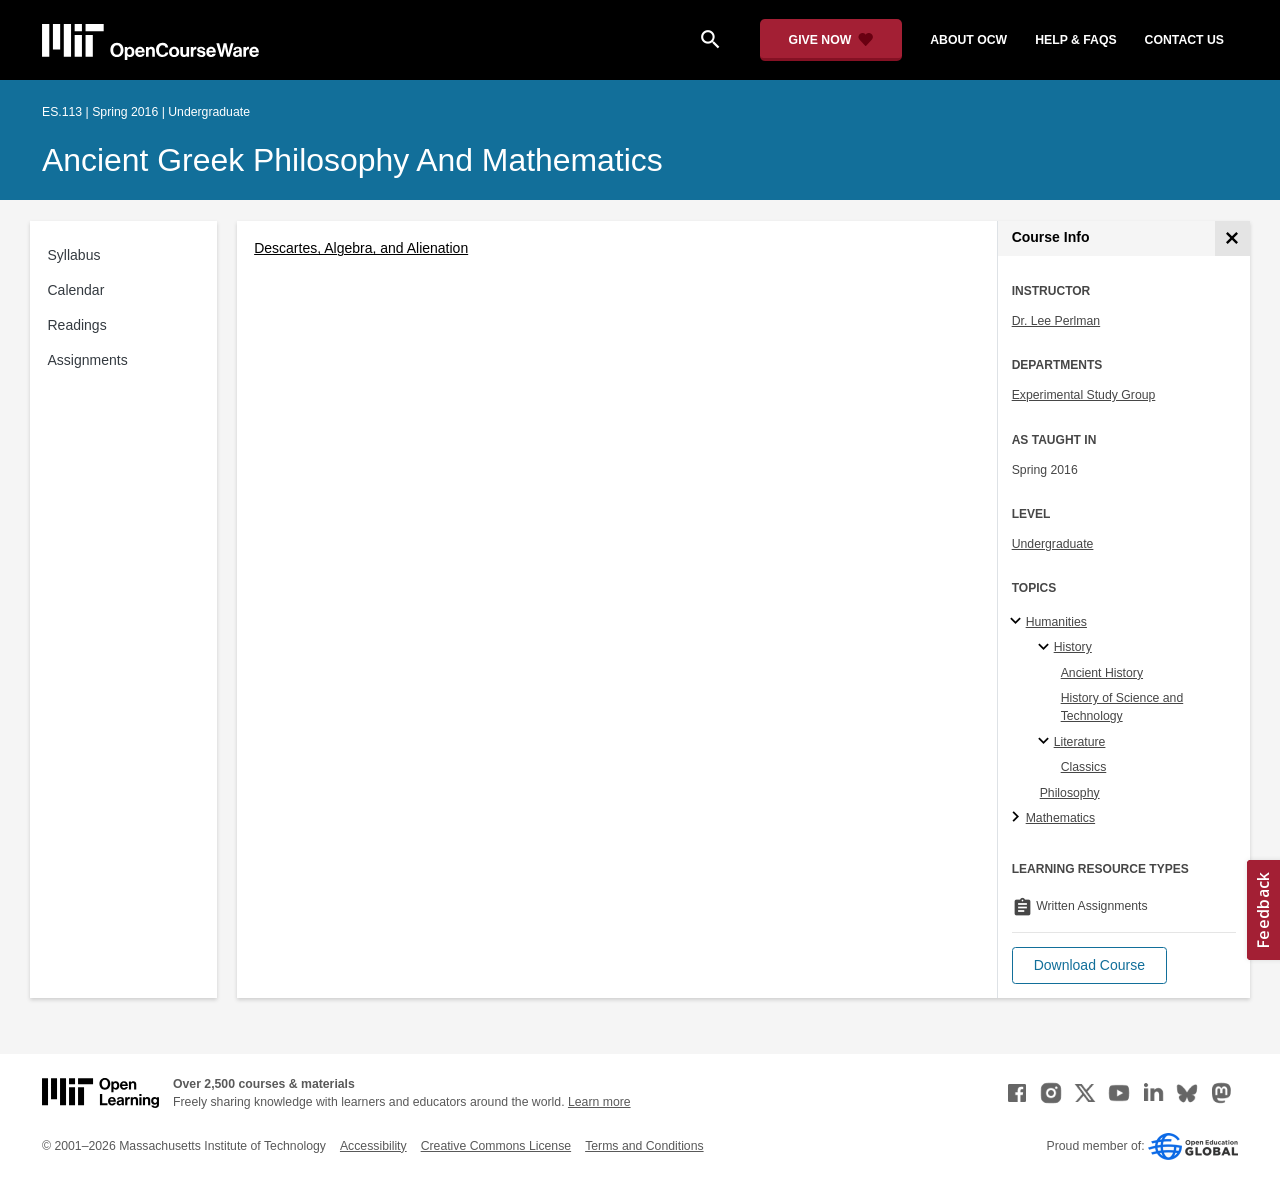 This screenshot has width=1280, height=1195. Describe the element at coordinates (1056, 321) in the screenshot. I see `Dr. Lee Perlman` at that location.